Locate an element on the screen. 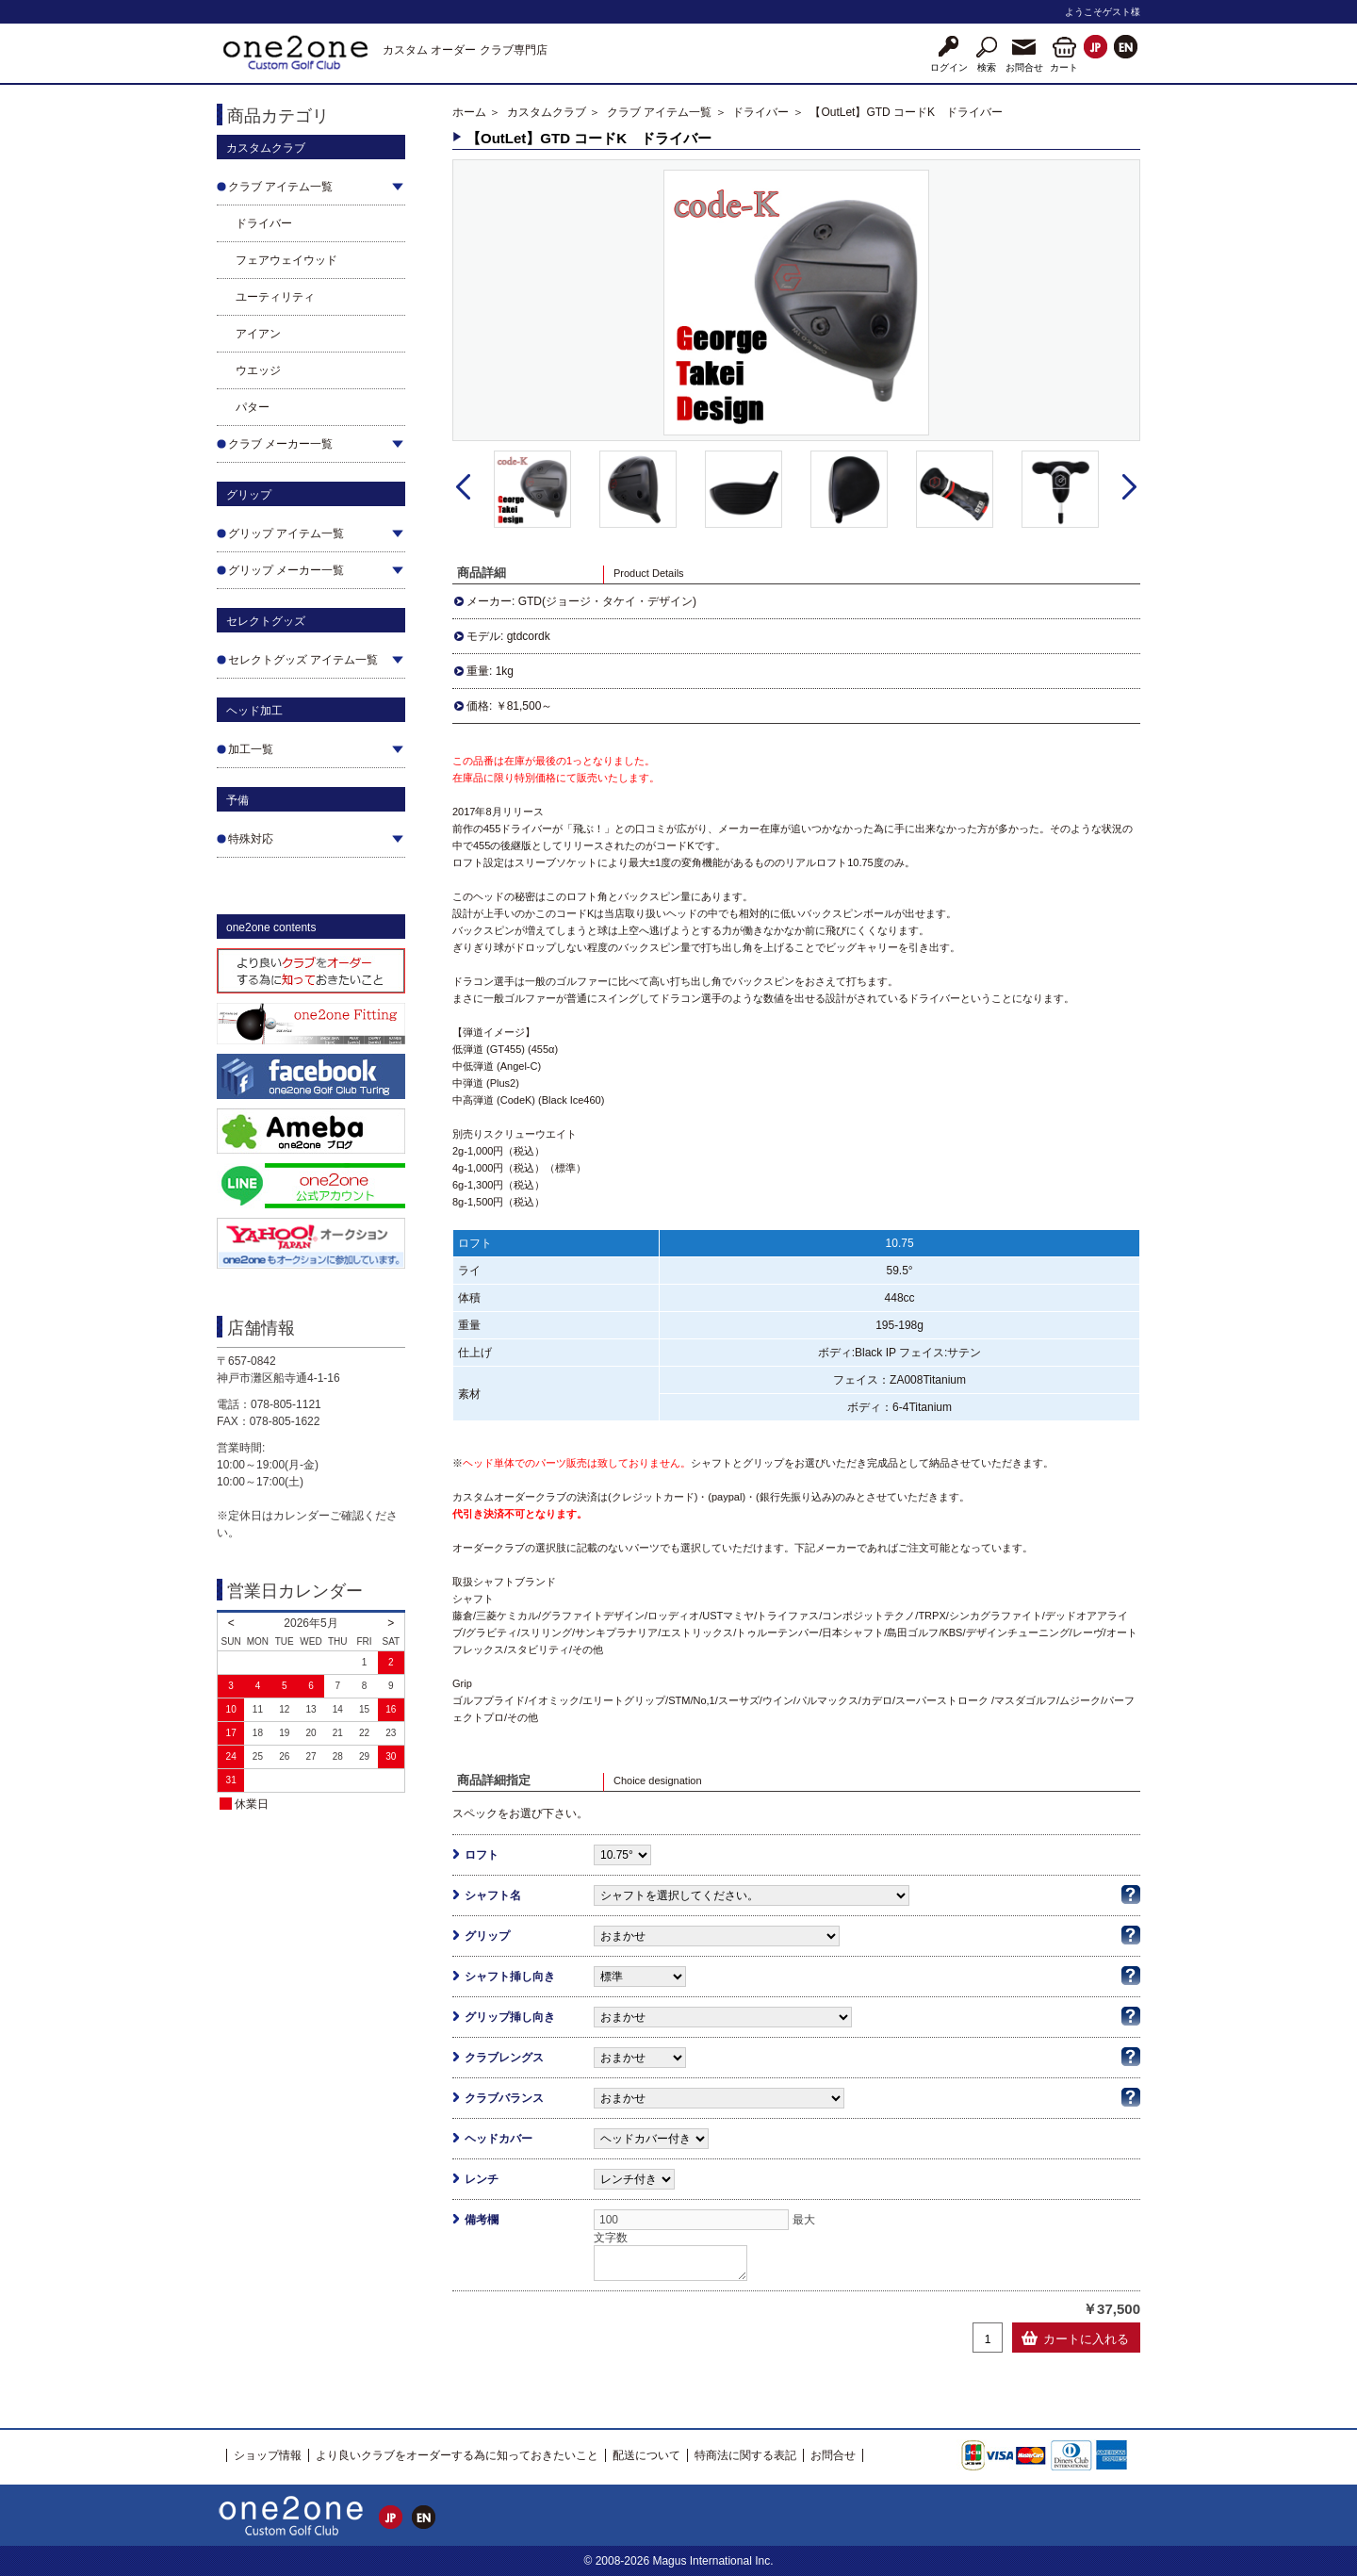 Image resolution: width=1357 pixels, height=2576 pixels. ウエッジ is located at coordinates (258, 370).